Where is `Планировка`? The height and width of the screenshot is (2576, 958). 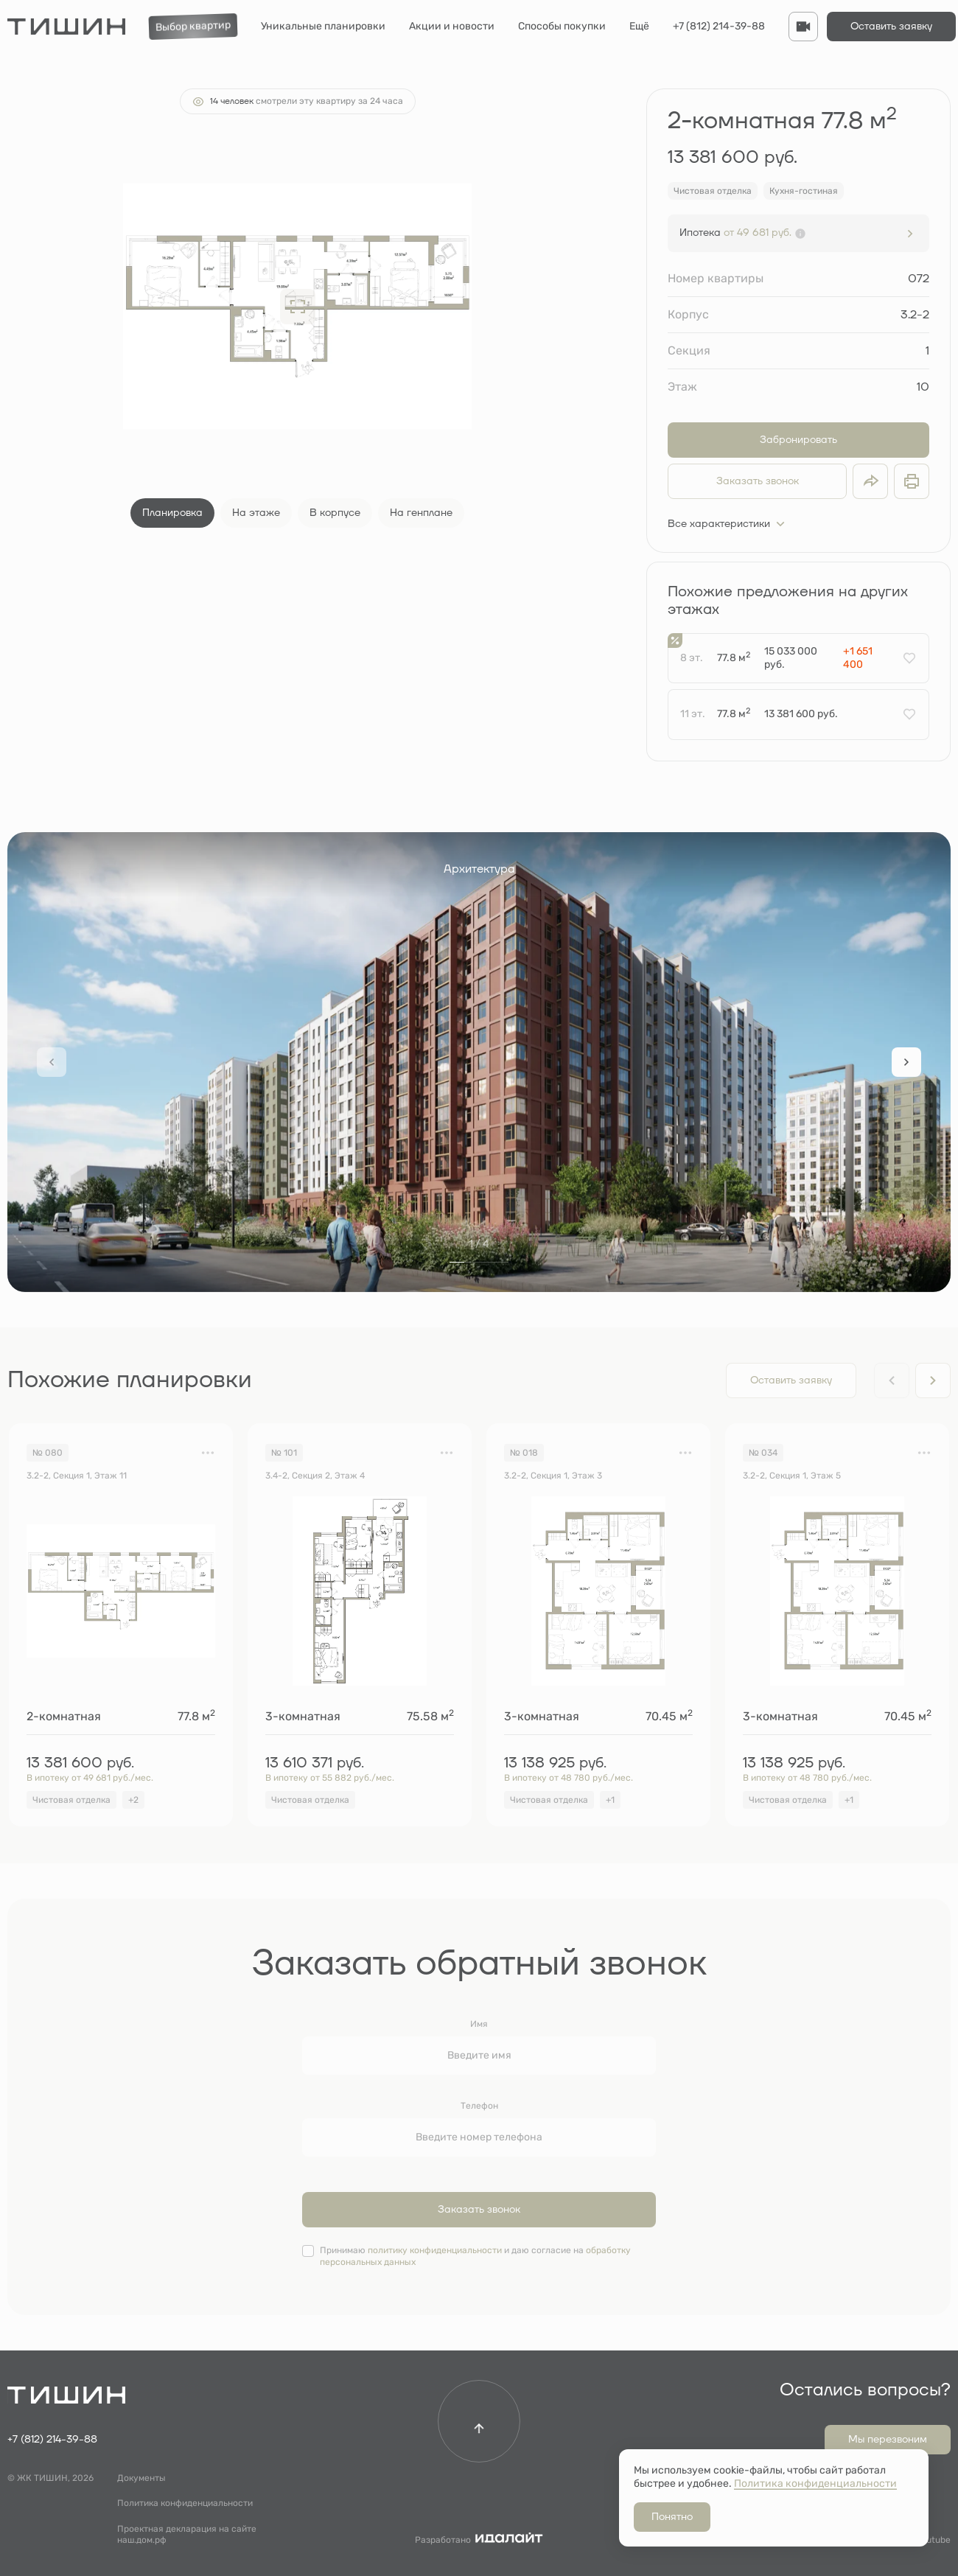 Планировка is located at coordinates (172, 513).